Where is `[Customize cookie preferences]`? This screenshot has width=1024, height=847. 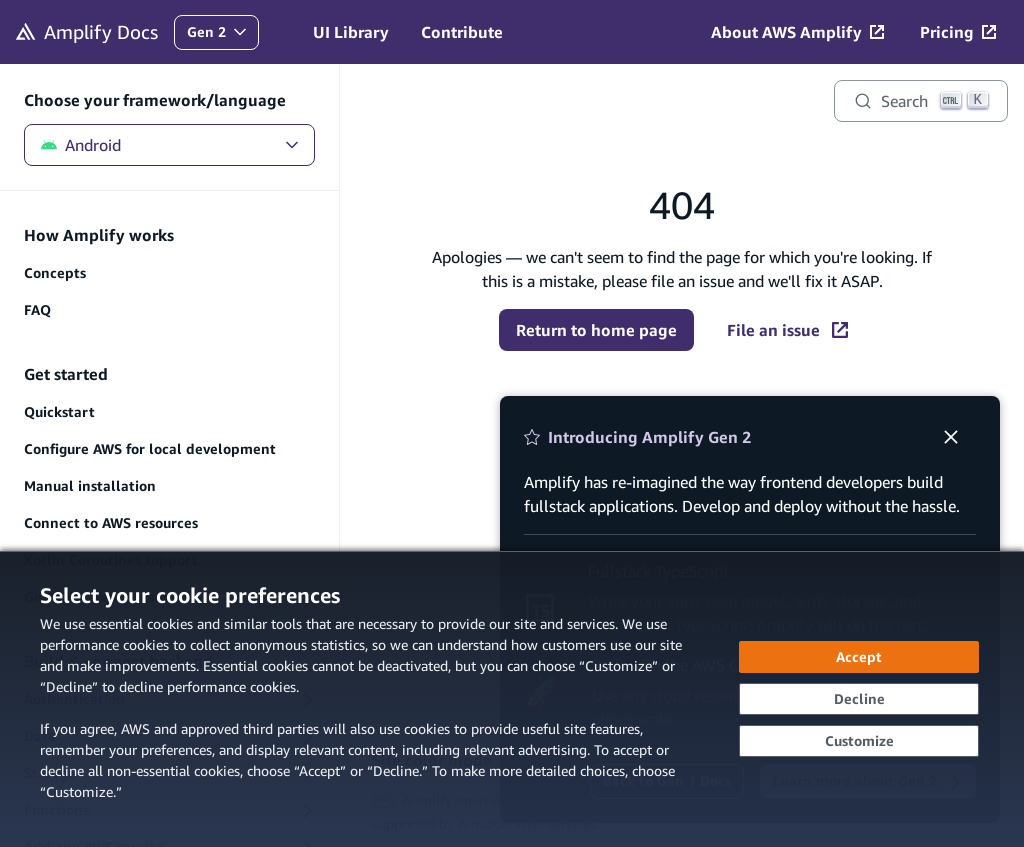
[Customize cookie preferences] is located at coordinates (859, 741).